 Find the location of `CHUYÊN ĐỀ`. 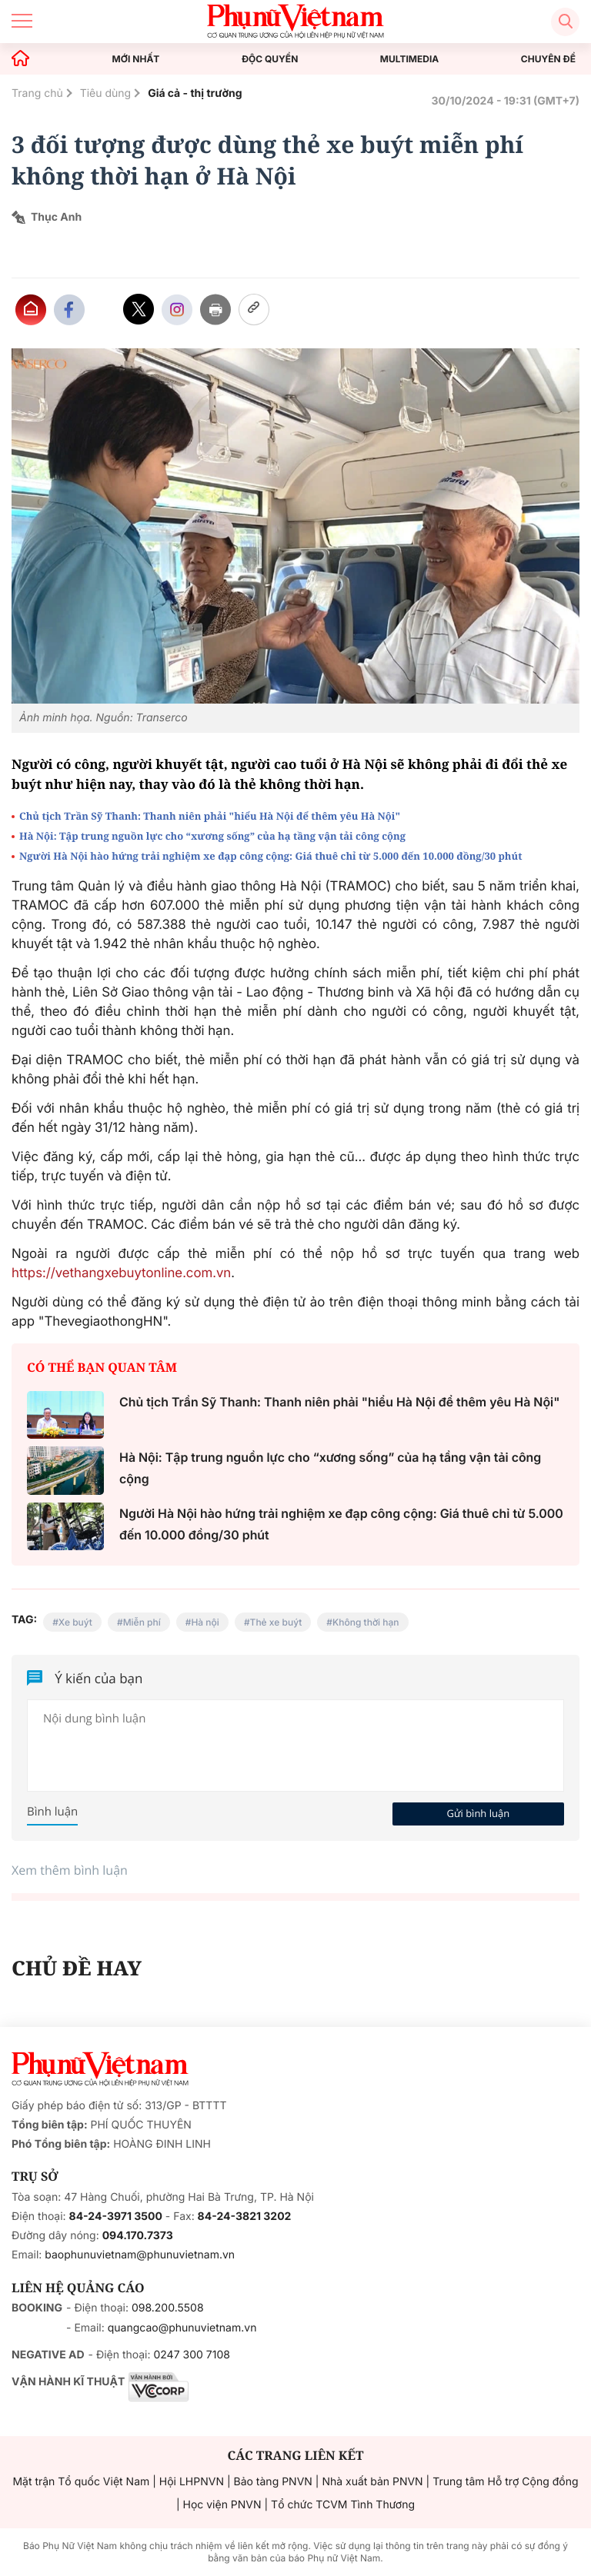

CHUYÊN ĐỀ is located at coordinates (548, 59).